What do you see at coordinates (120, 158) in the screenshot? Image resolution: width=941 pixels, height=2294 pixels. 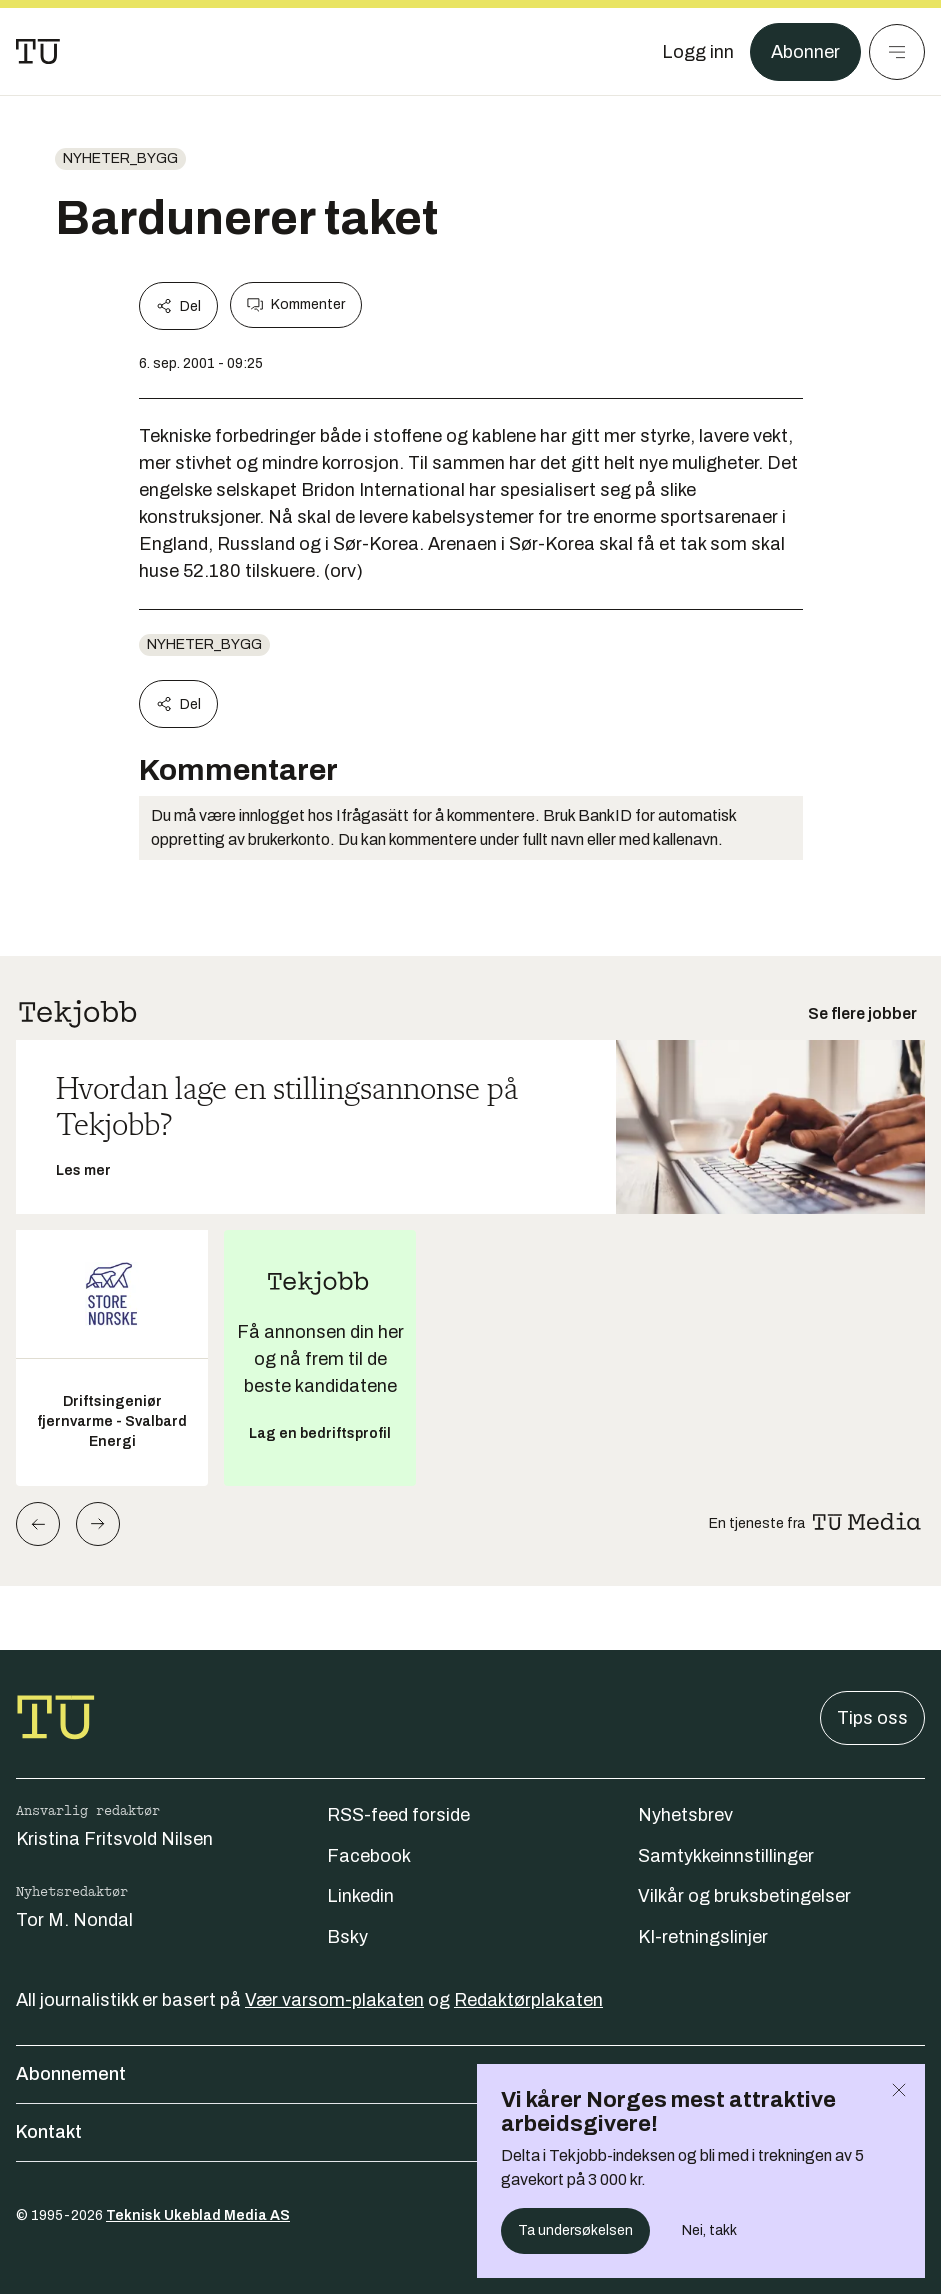 I see `nyheter_bygg` at bounding box center [120, 158].